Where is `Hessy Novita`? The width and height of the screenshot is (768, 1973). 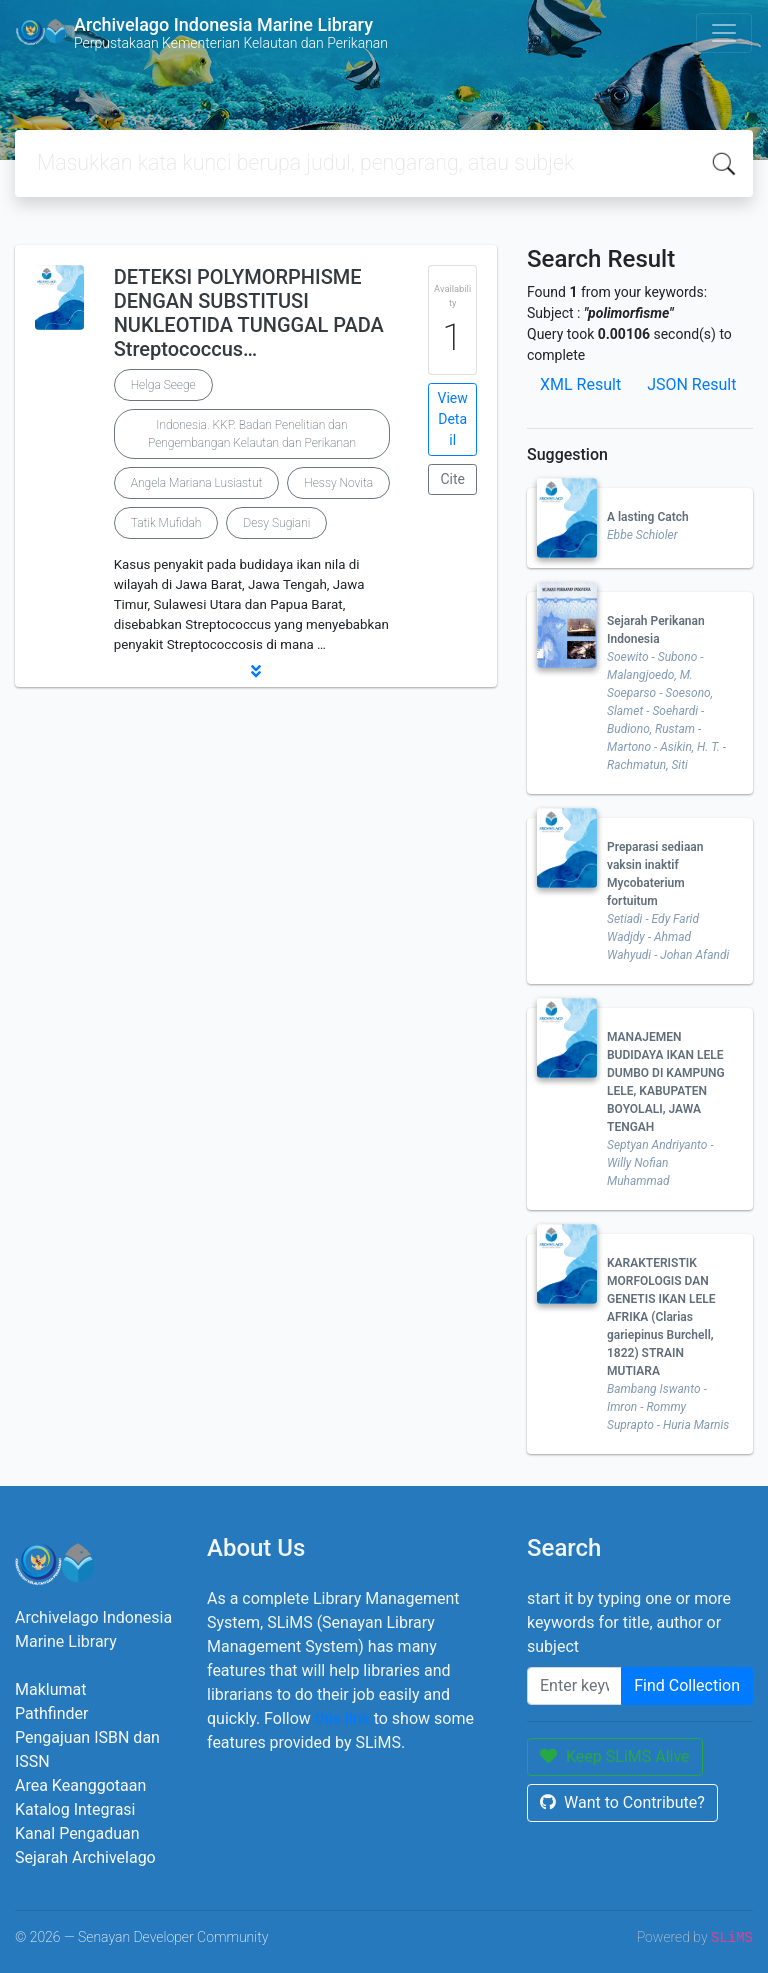
Hessy Novita is located at coordinates (338, 483).